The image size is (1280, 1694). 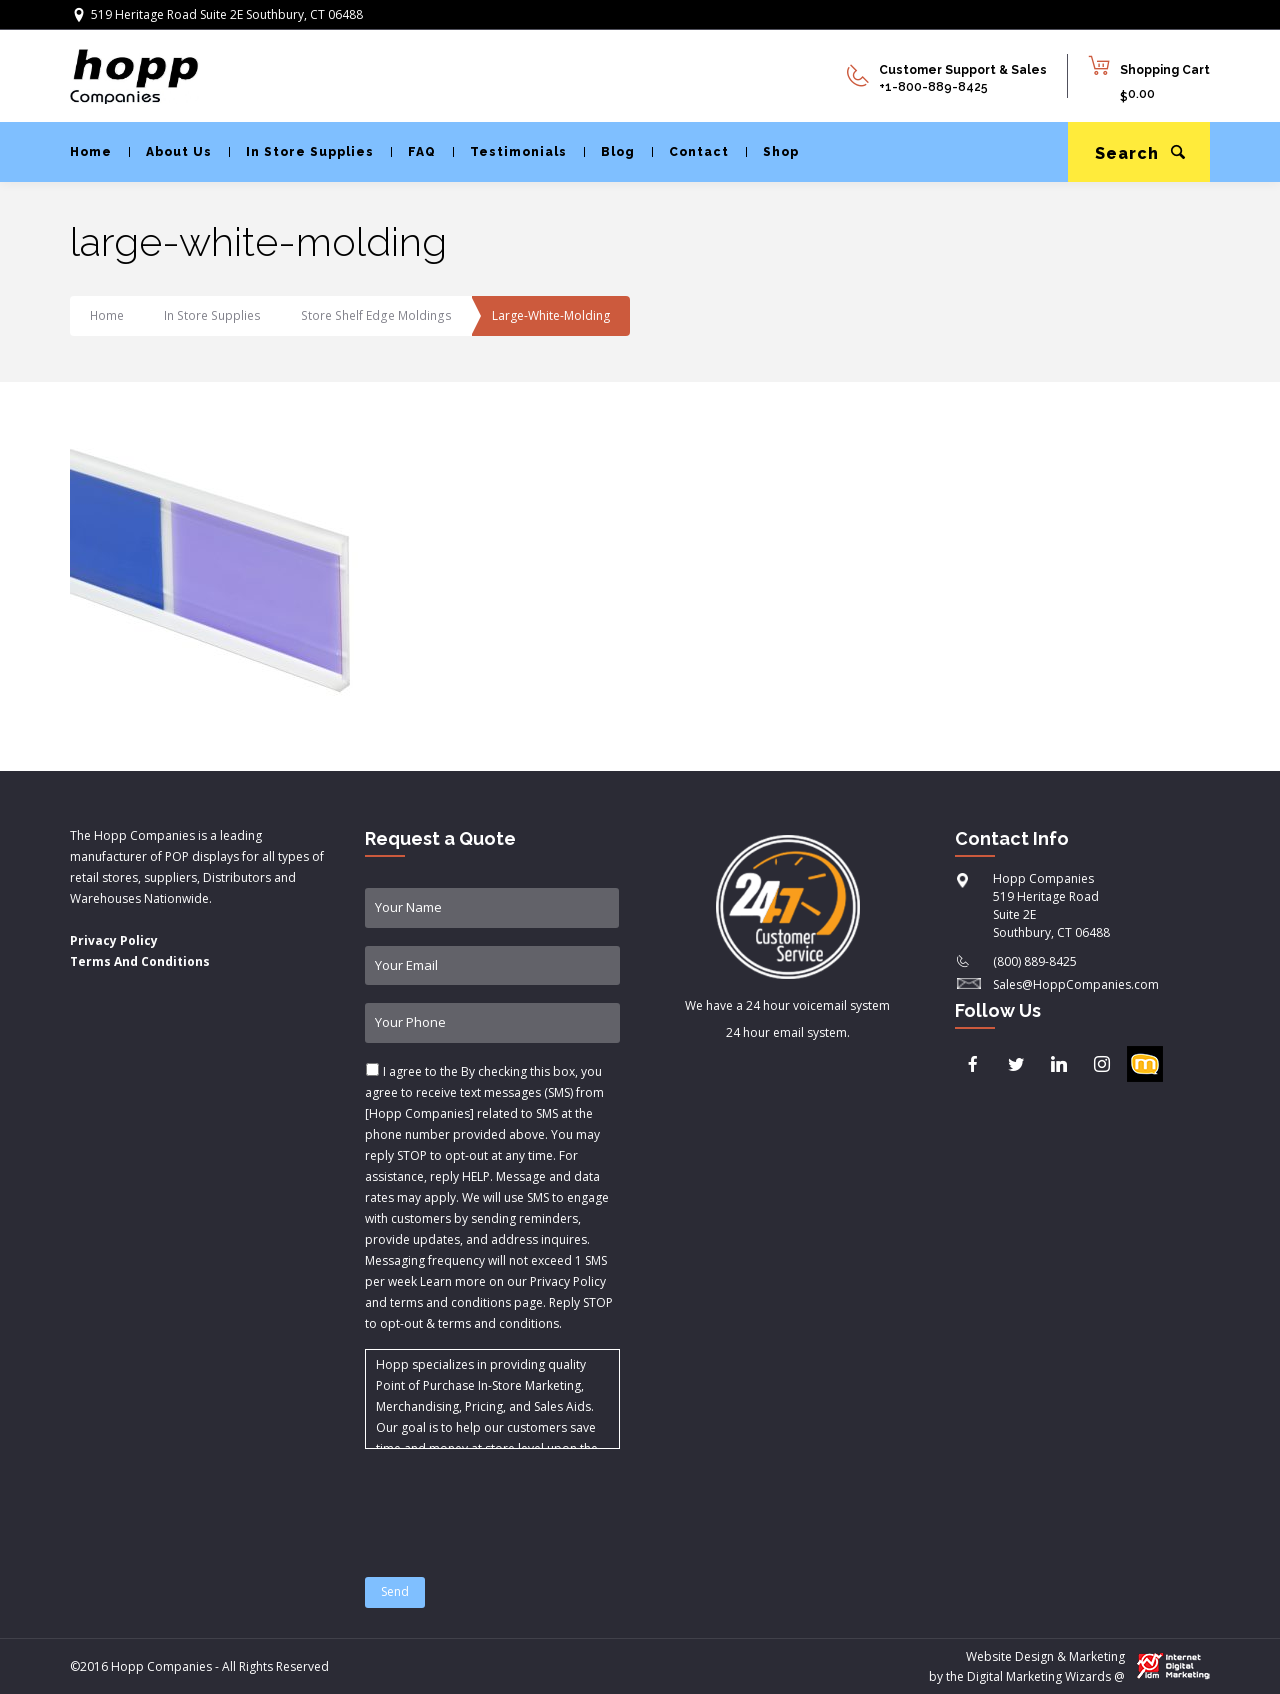 What do you see at coordinates (498, 1323) in the screenshot?
I see `terms and conditions` at bounding box center [498, 1323].